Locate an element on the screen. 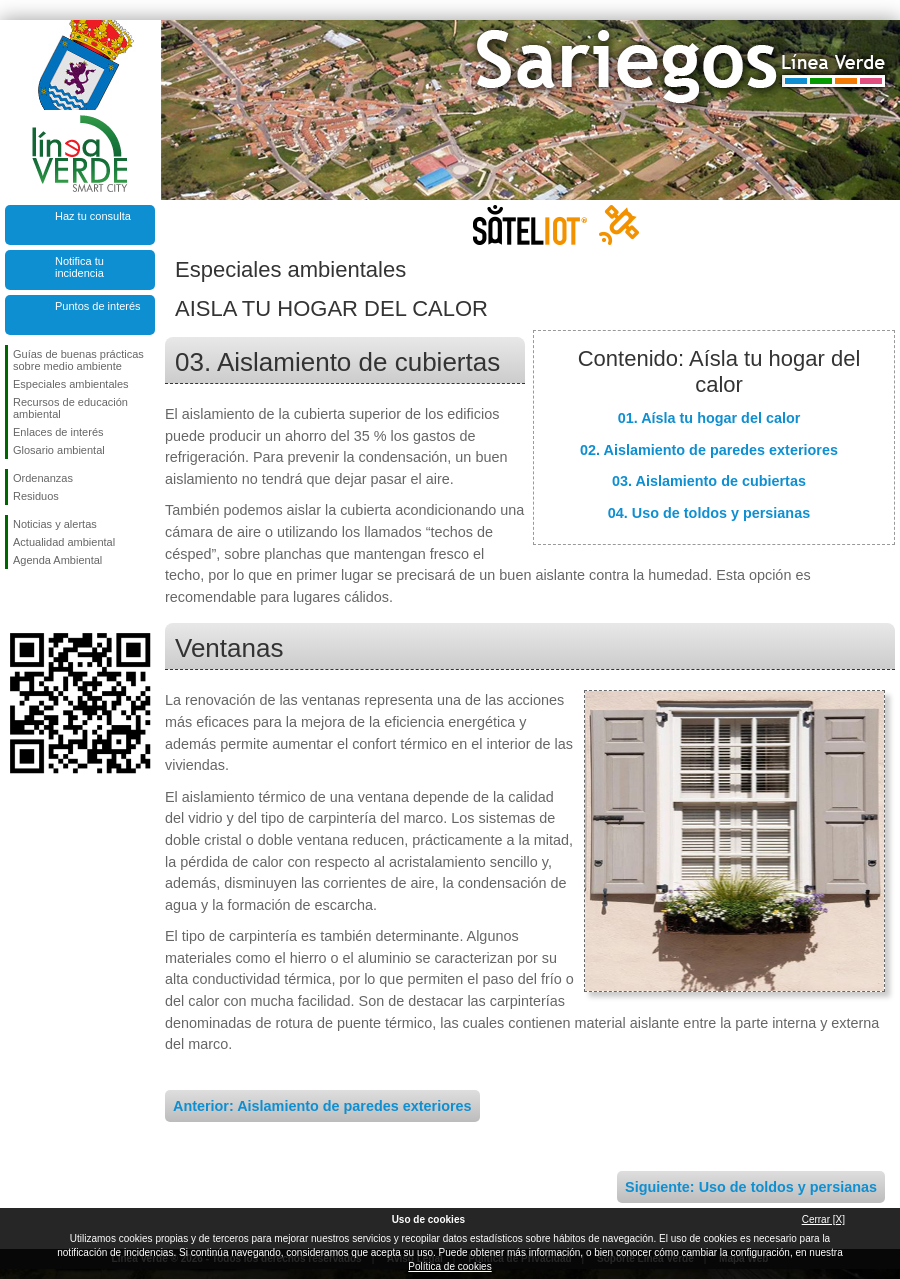 This screenshot has height=1279, width=900. Guías de buenas prácticas sobre medio ambiente is located at coordinates (78, 360).